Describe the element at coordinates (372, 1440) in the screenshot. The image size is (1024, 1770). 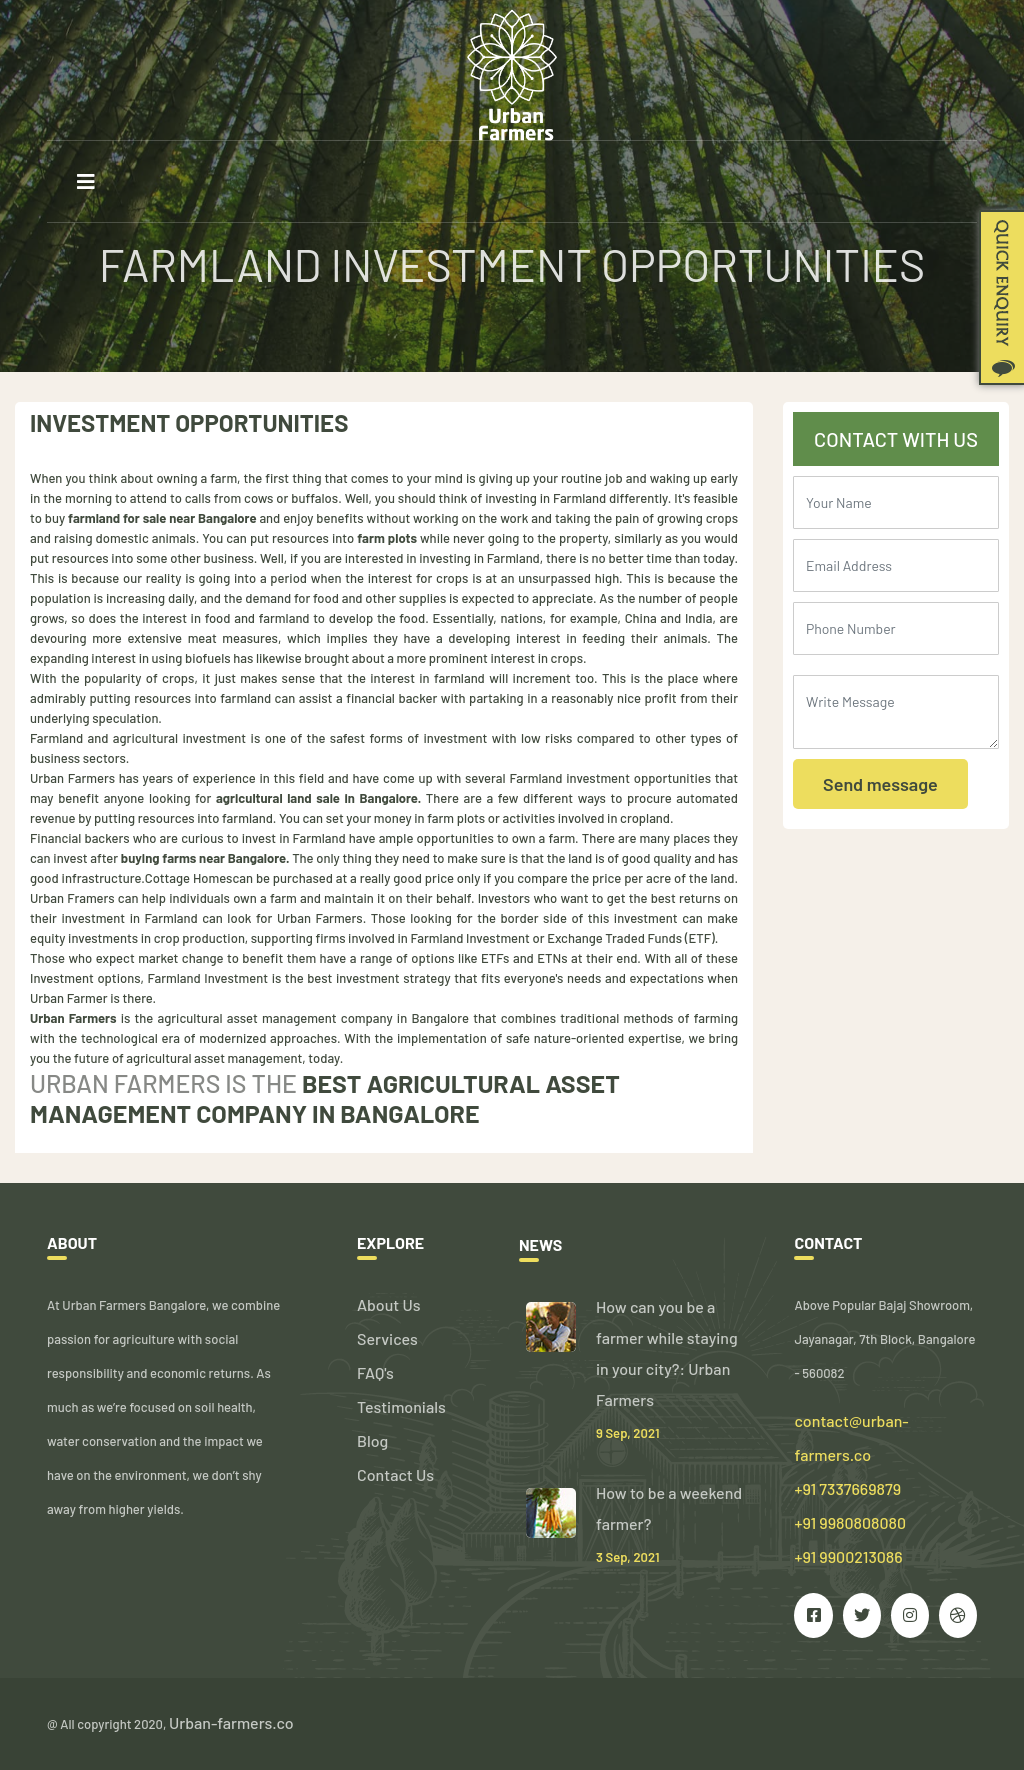
I see `Blog` at that location.